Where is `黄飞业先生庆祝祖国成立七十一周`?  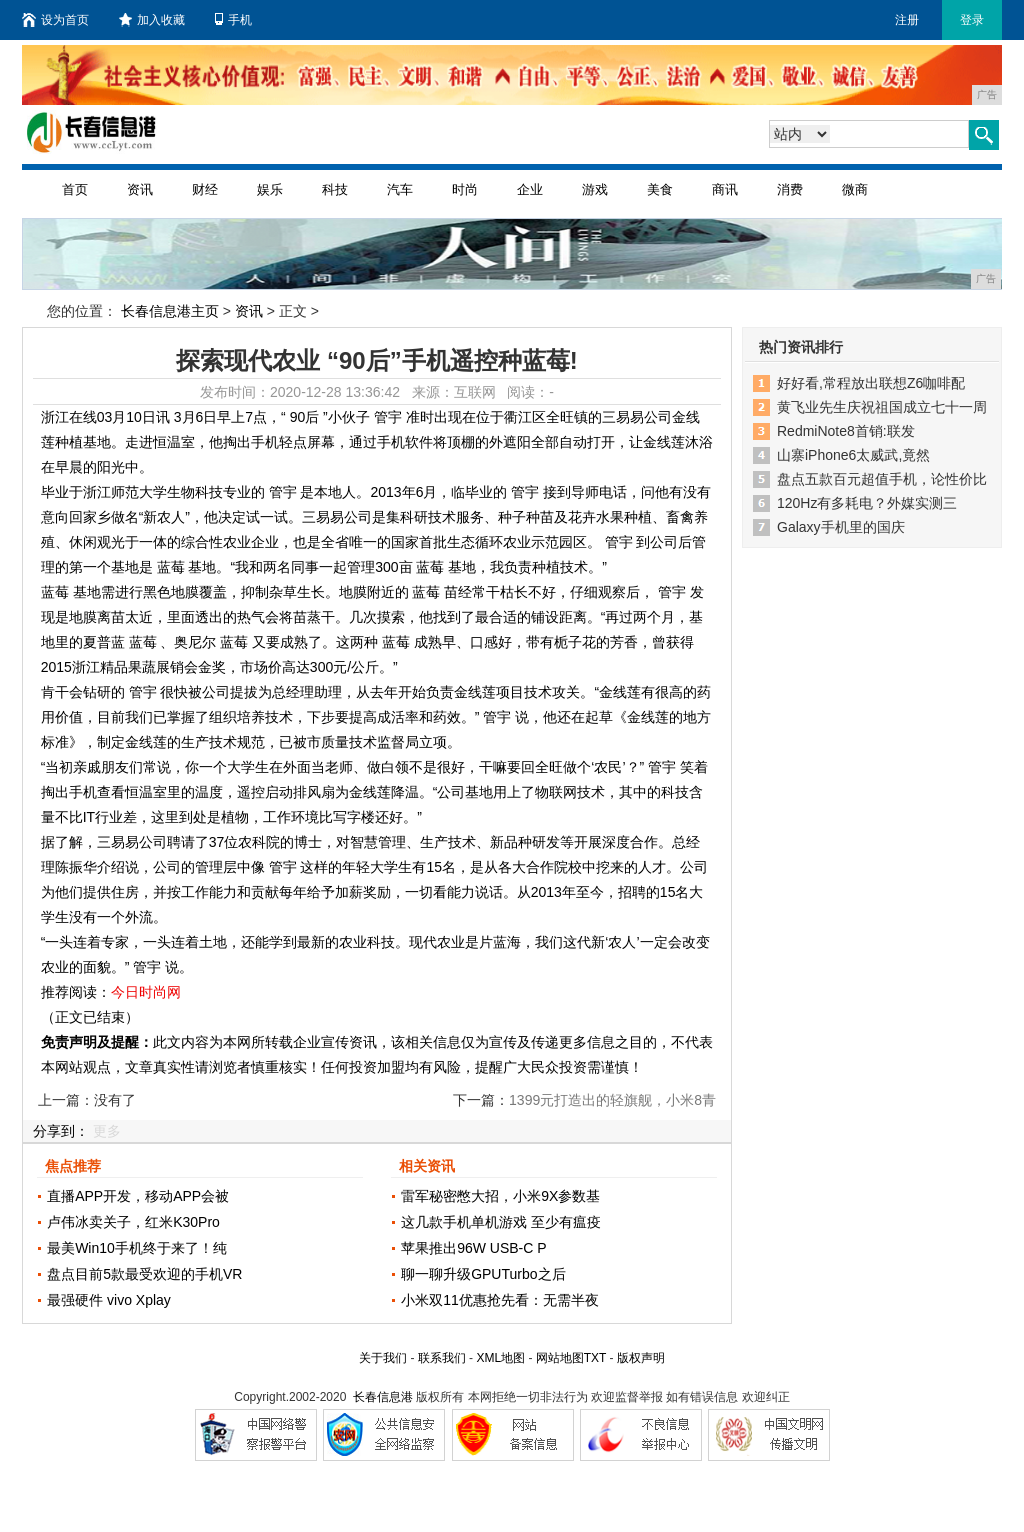
黄飞业先生庆祝祖国成立七十一周 is located at coordinates (882, 407).